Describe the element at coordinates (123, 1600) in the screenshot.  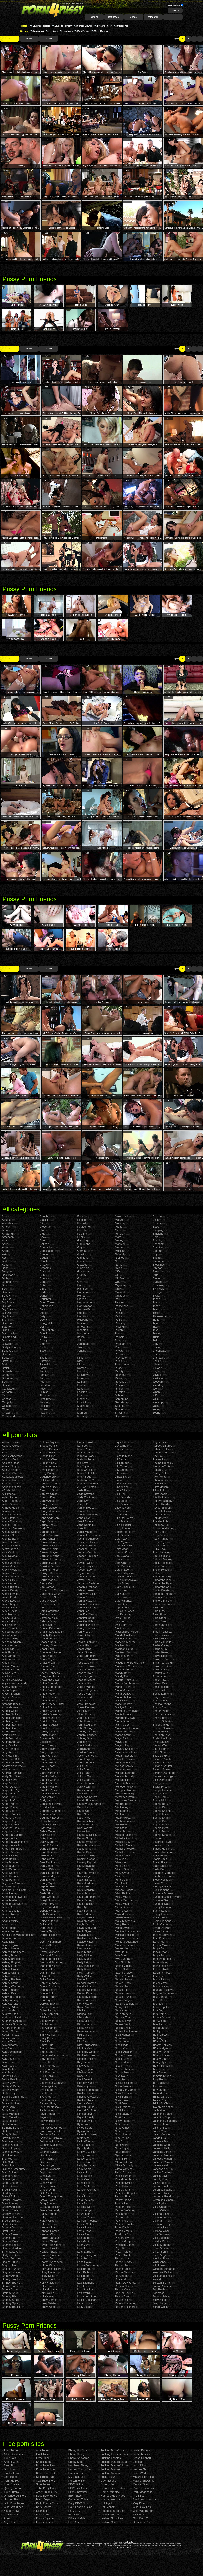
I see `Lulu Martinez` at that location.